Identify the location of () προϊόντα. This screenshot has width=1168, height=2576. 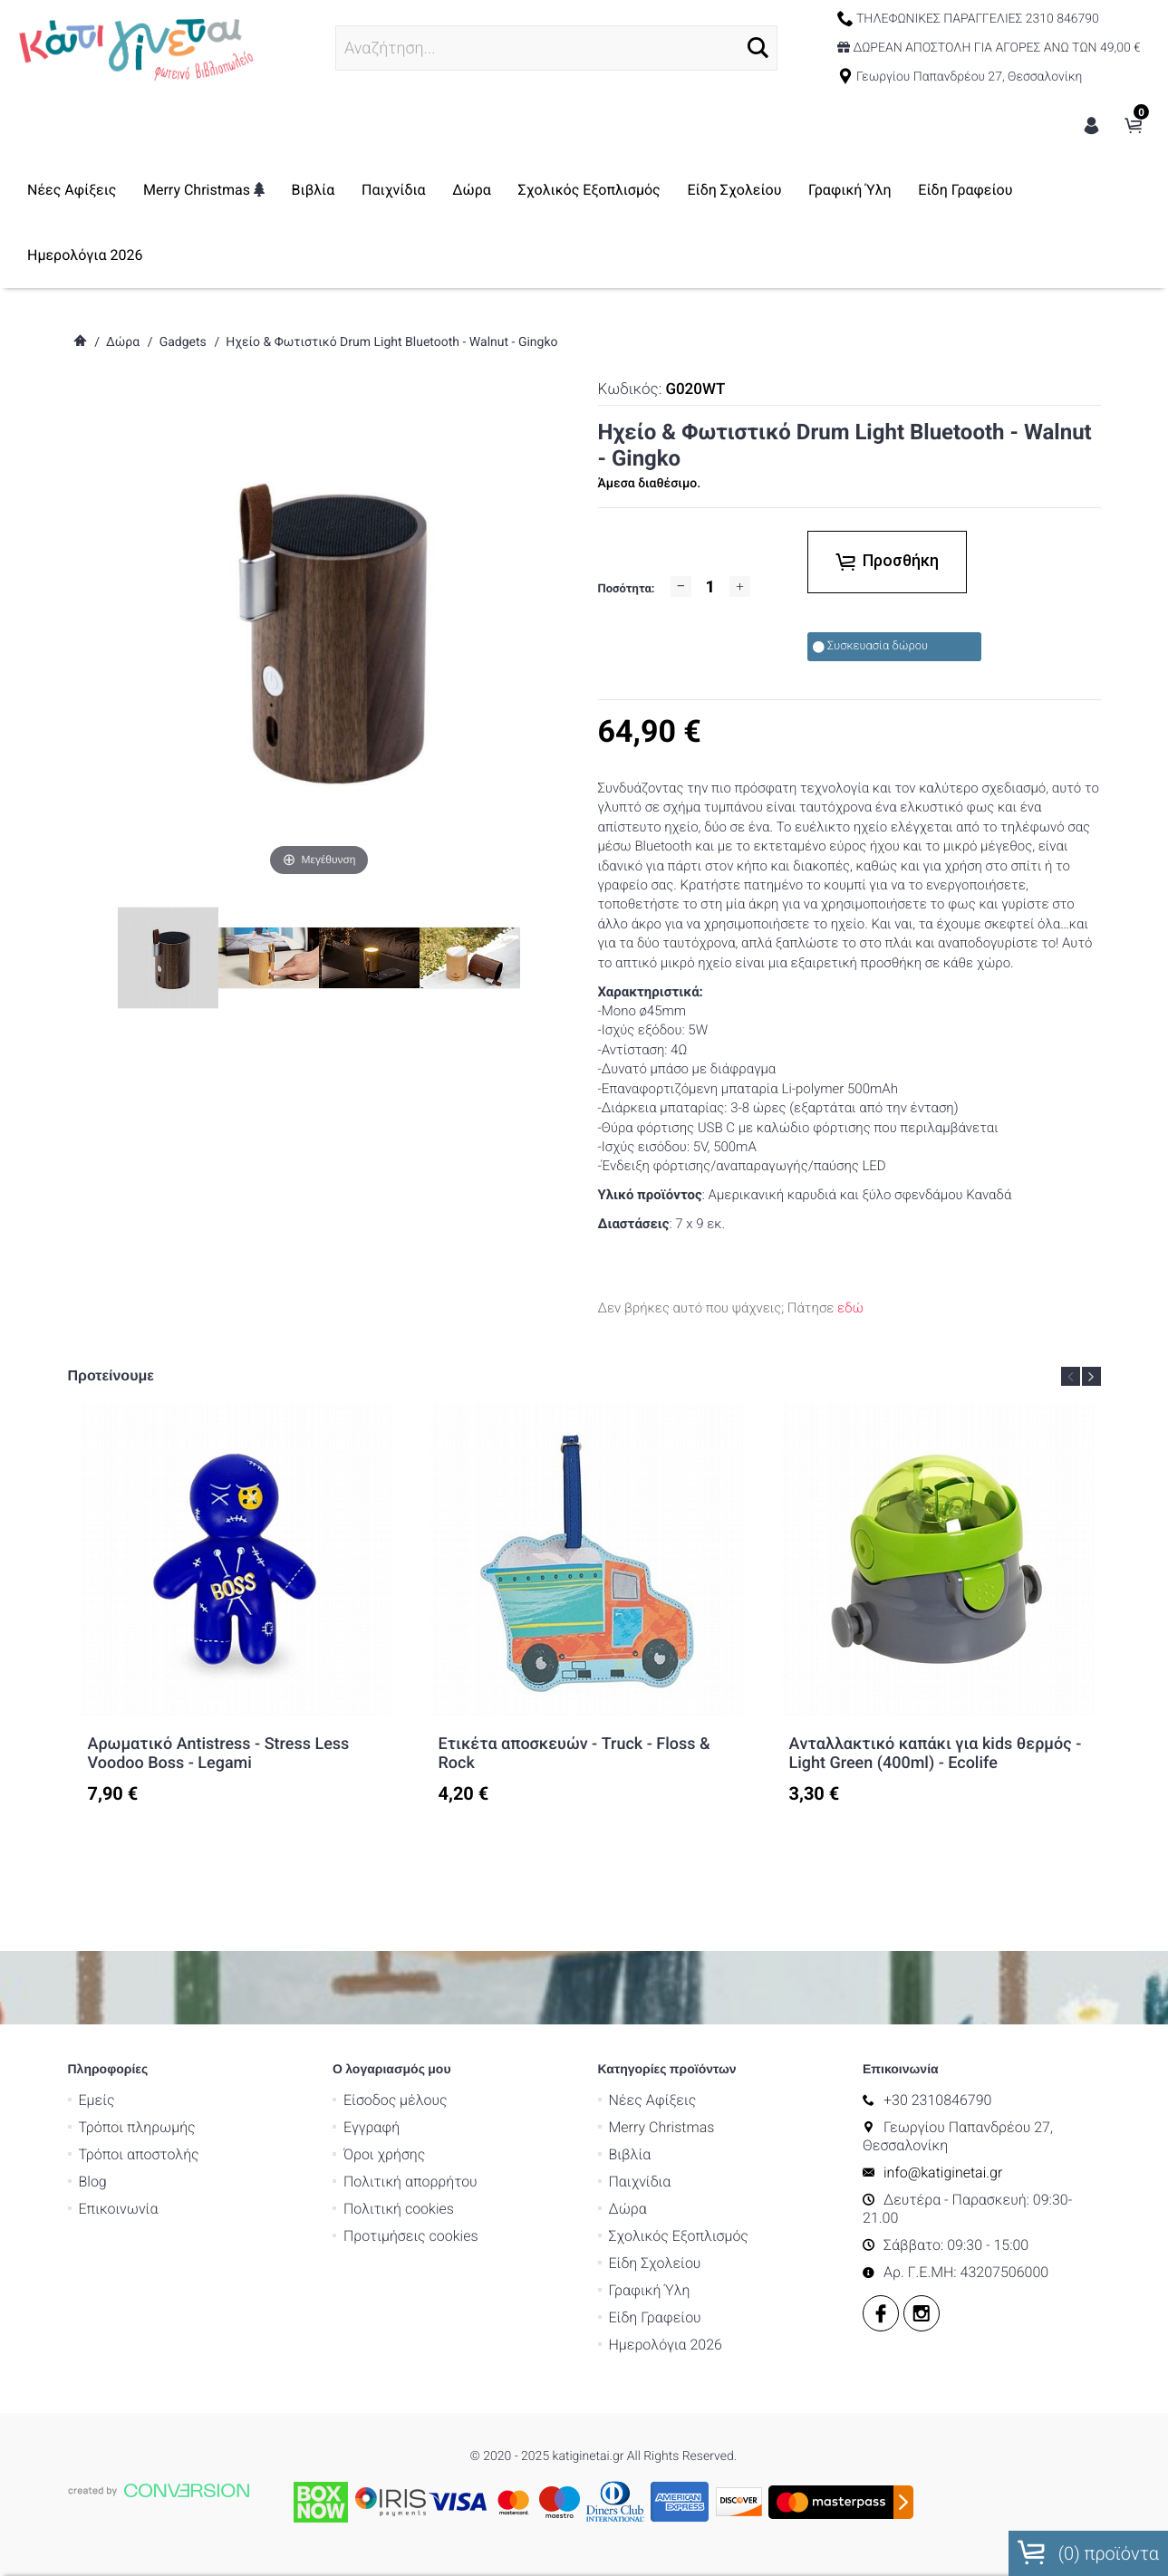
(1088, 2552).